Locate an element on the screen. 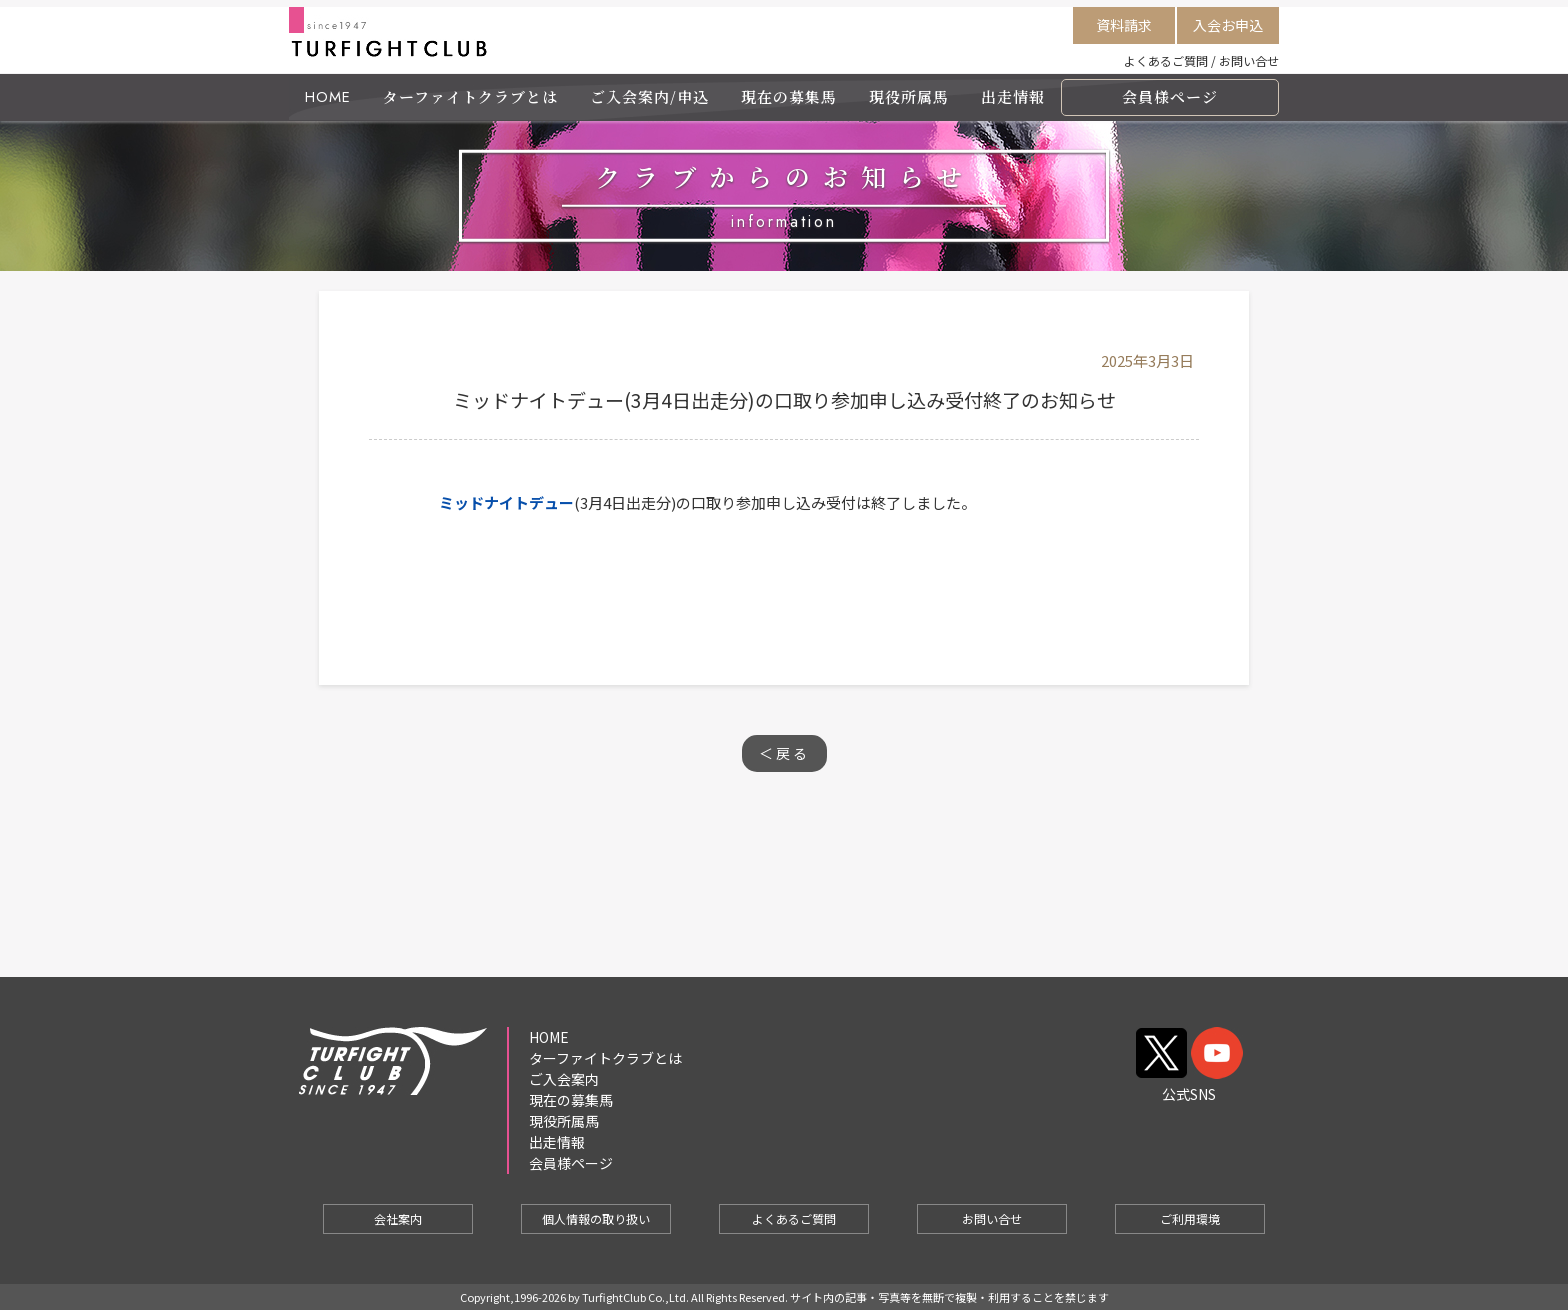 This screenshot has width=1568, height=1310. 会員様ページ is located at coordinates (1170, 96).